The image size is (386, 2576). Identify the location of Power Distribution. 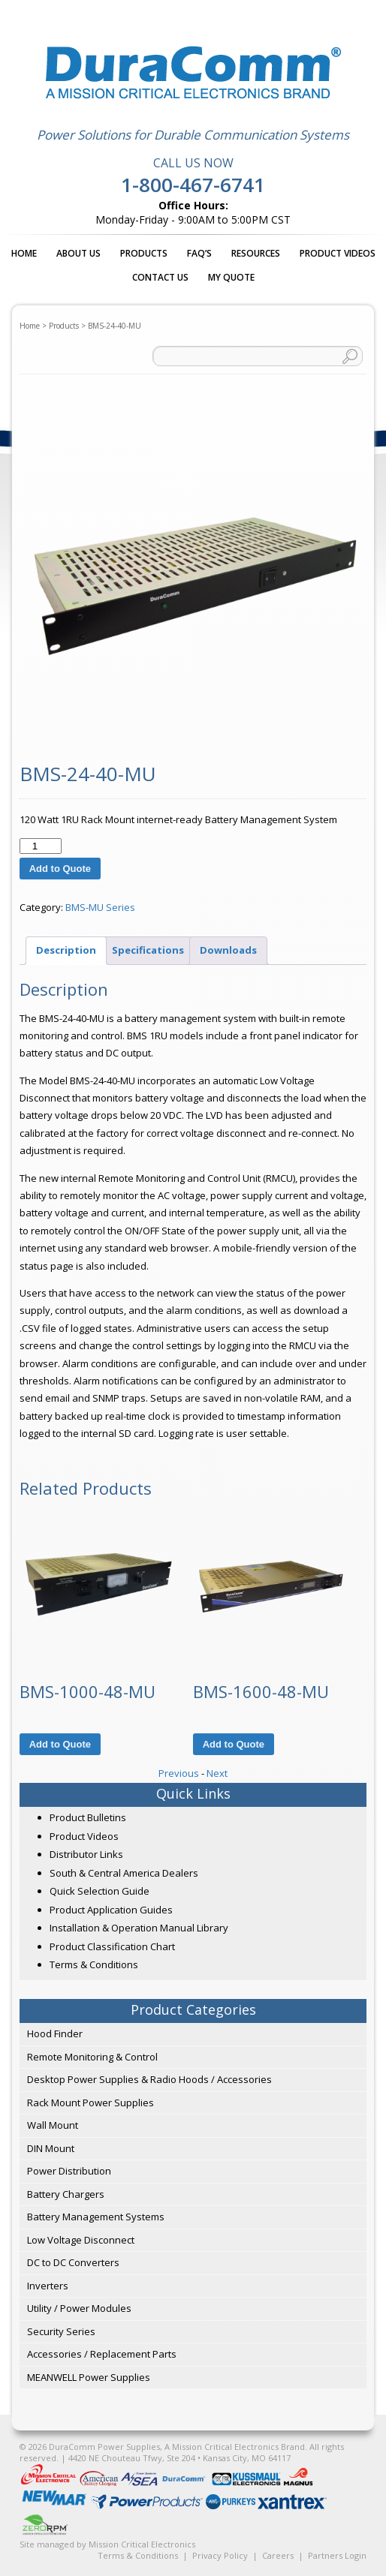
(69, 2171).